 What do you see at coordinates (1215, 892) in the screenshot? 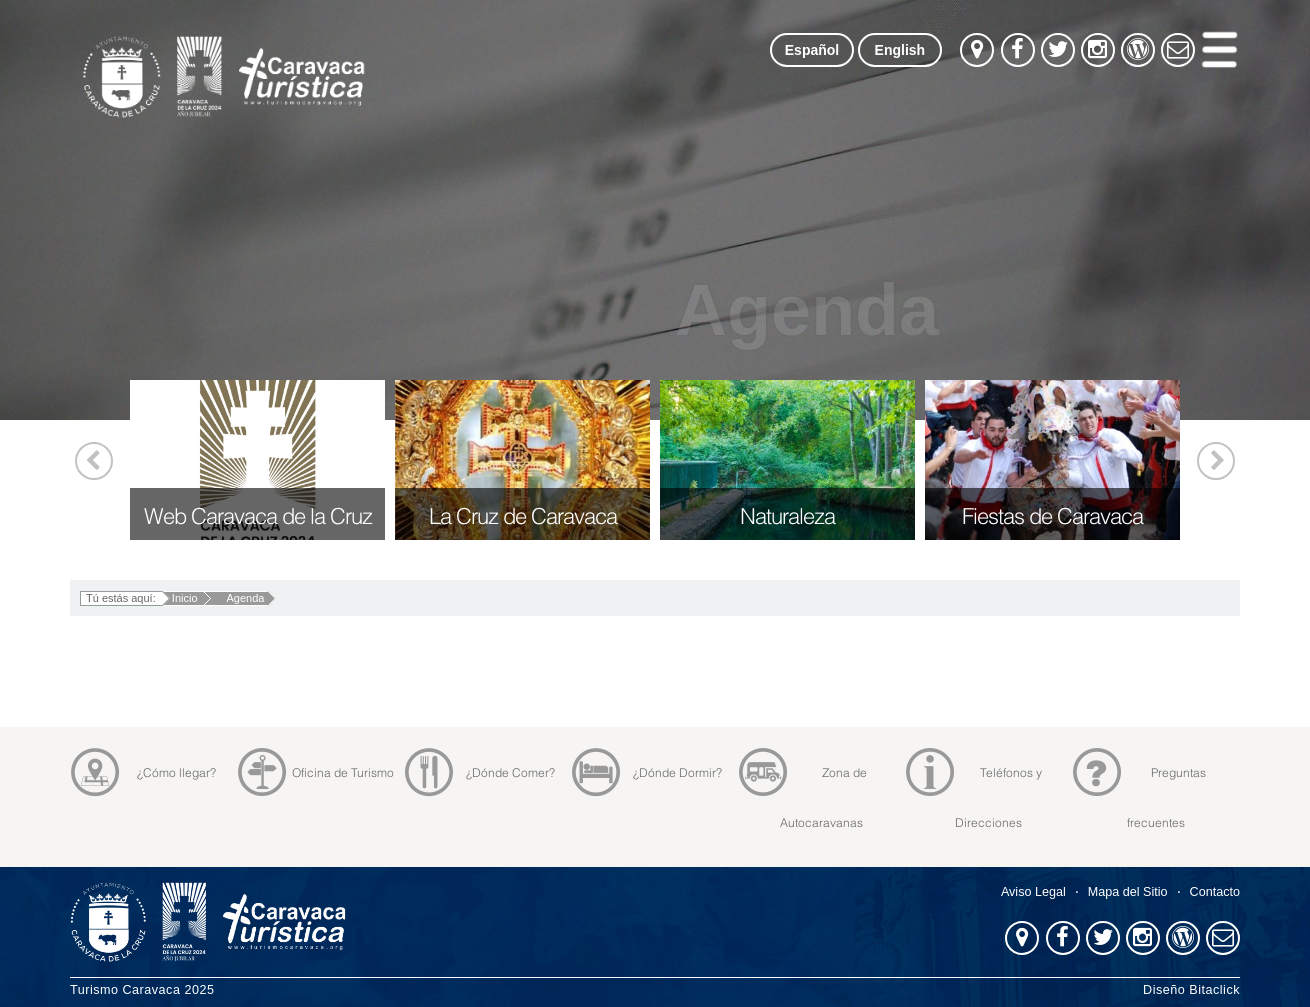
I see `Contacto` at bounding box center [1215, 892].